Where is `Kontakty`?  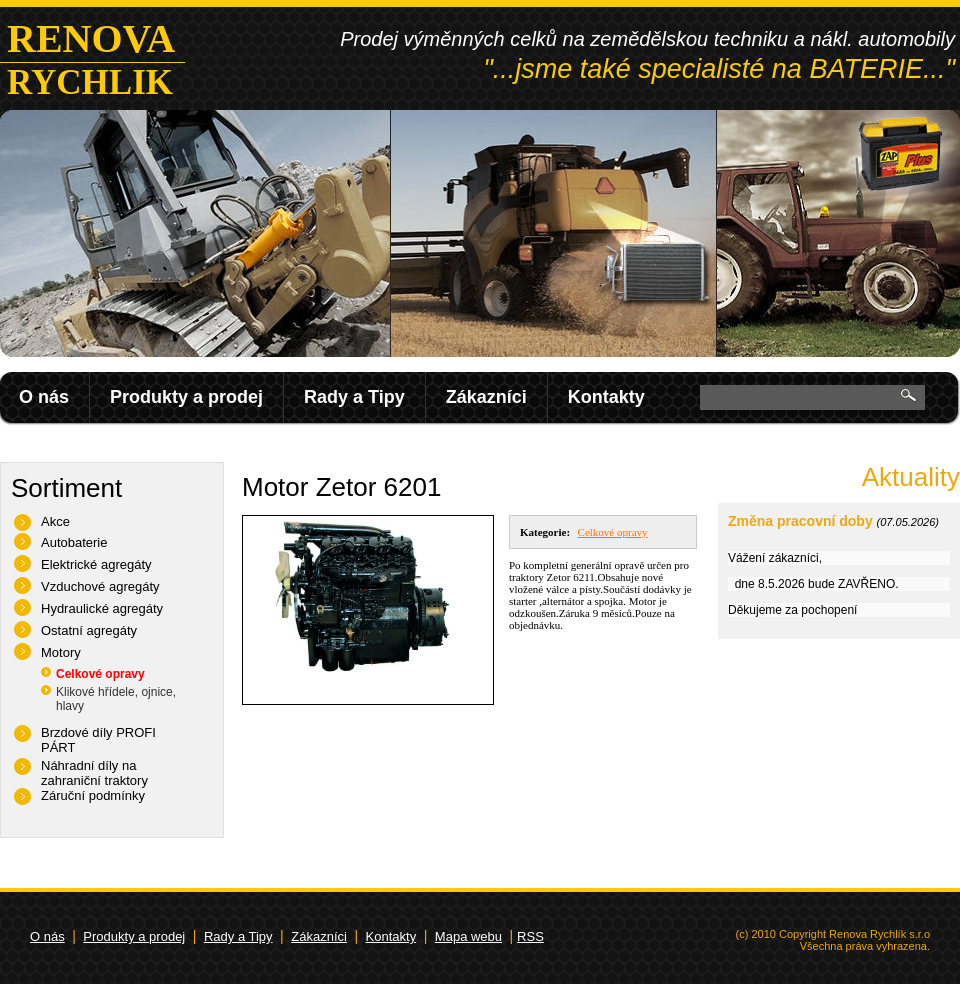 Kontakty is located at coordinates (606, 397).